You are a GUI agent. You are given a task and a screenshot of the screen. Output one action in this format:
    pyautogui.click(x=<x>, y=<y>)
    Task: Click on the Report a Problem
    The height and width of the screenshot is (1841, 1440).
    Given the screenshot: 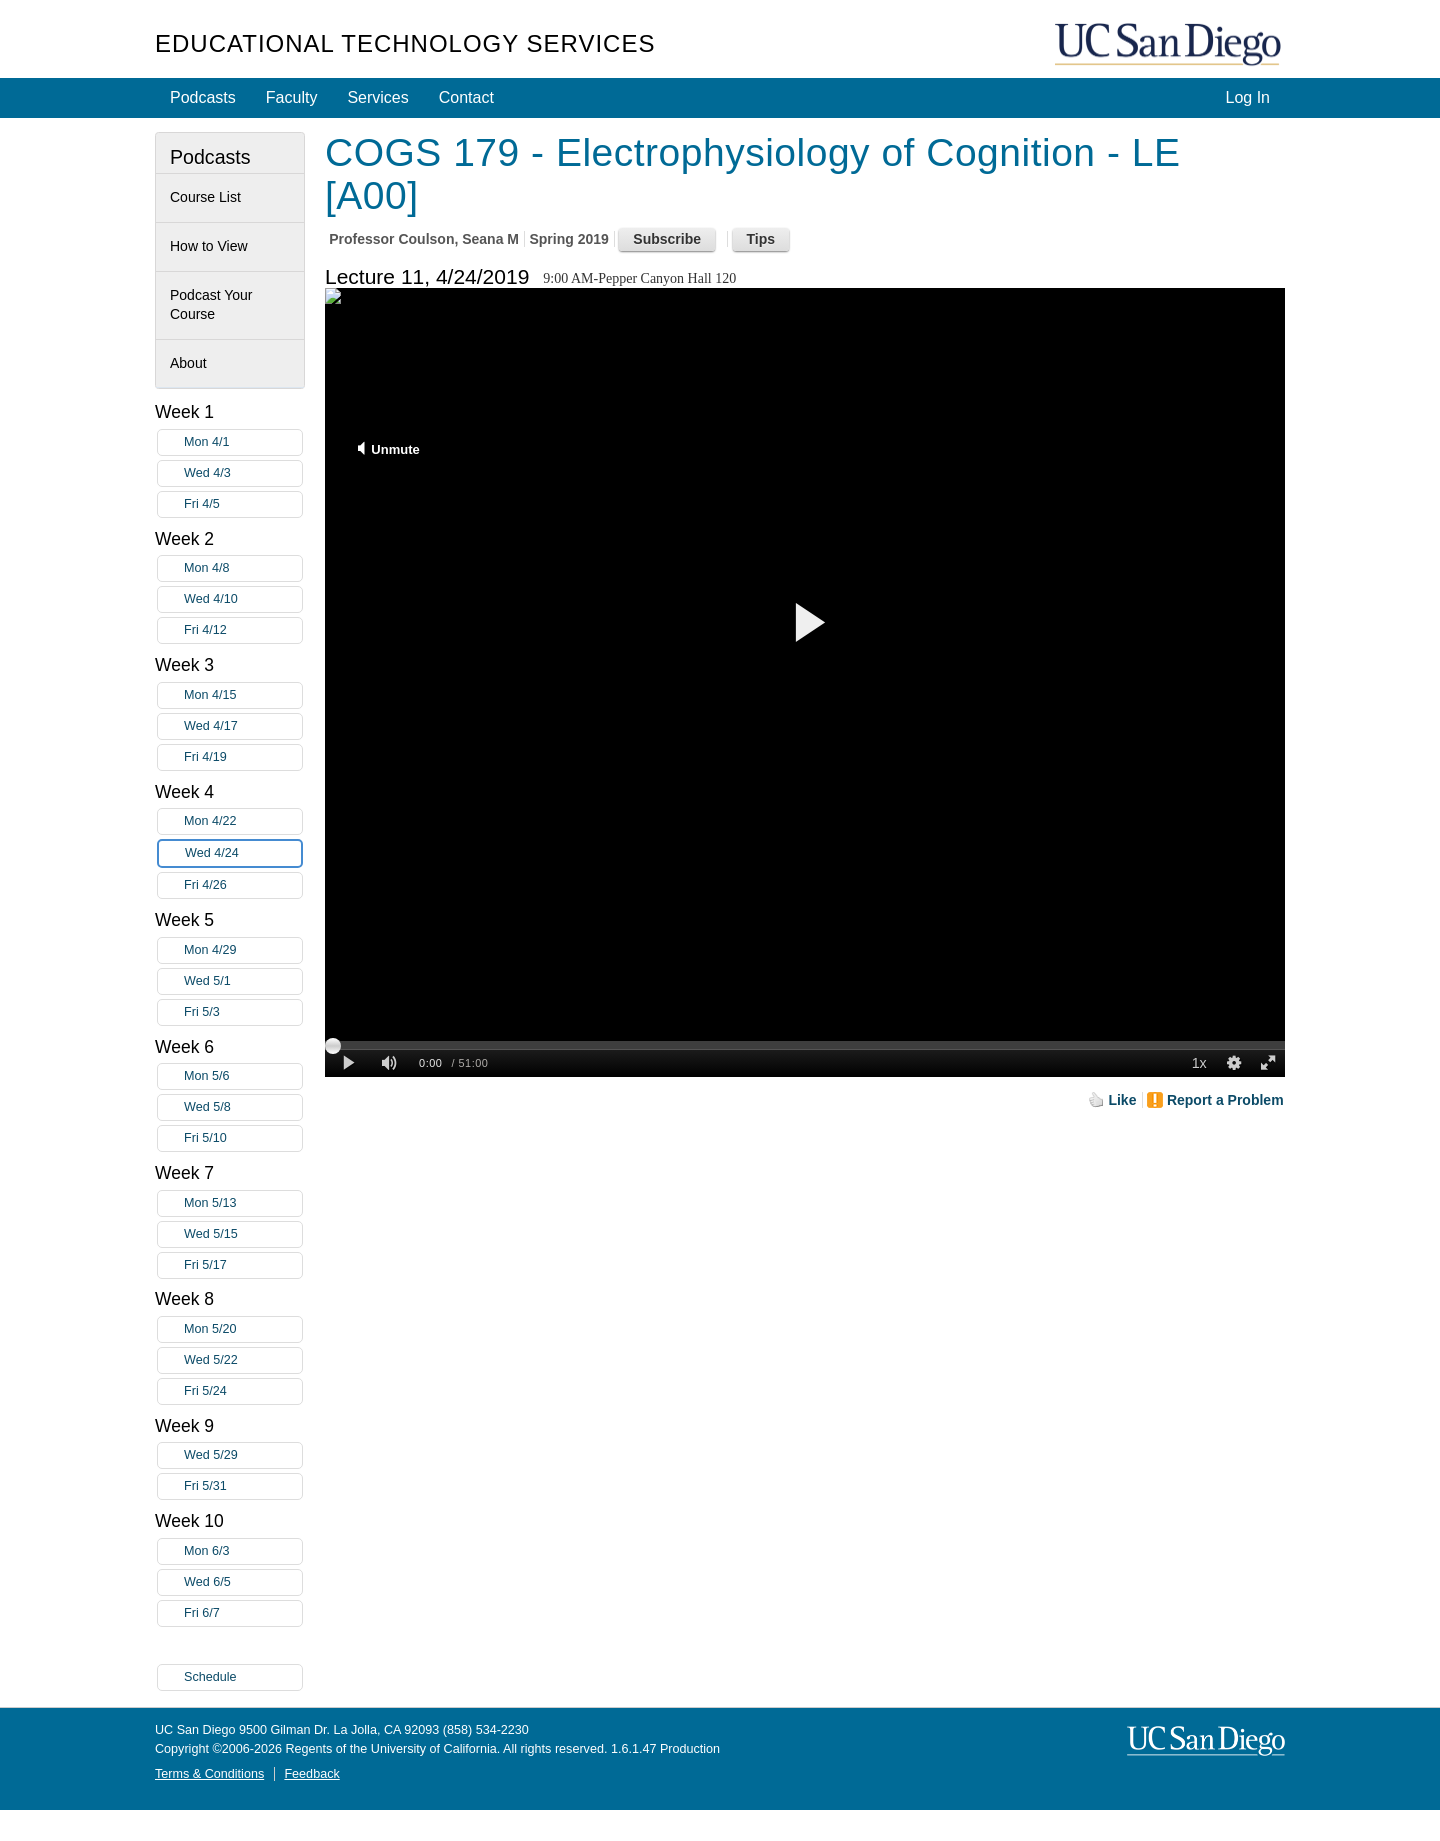 What is the action you would take?
    pyautogui.click(x=1225, y=1100)
    